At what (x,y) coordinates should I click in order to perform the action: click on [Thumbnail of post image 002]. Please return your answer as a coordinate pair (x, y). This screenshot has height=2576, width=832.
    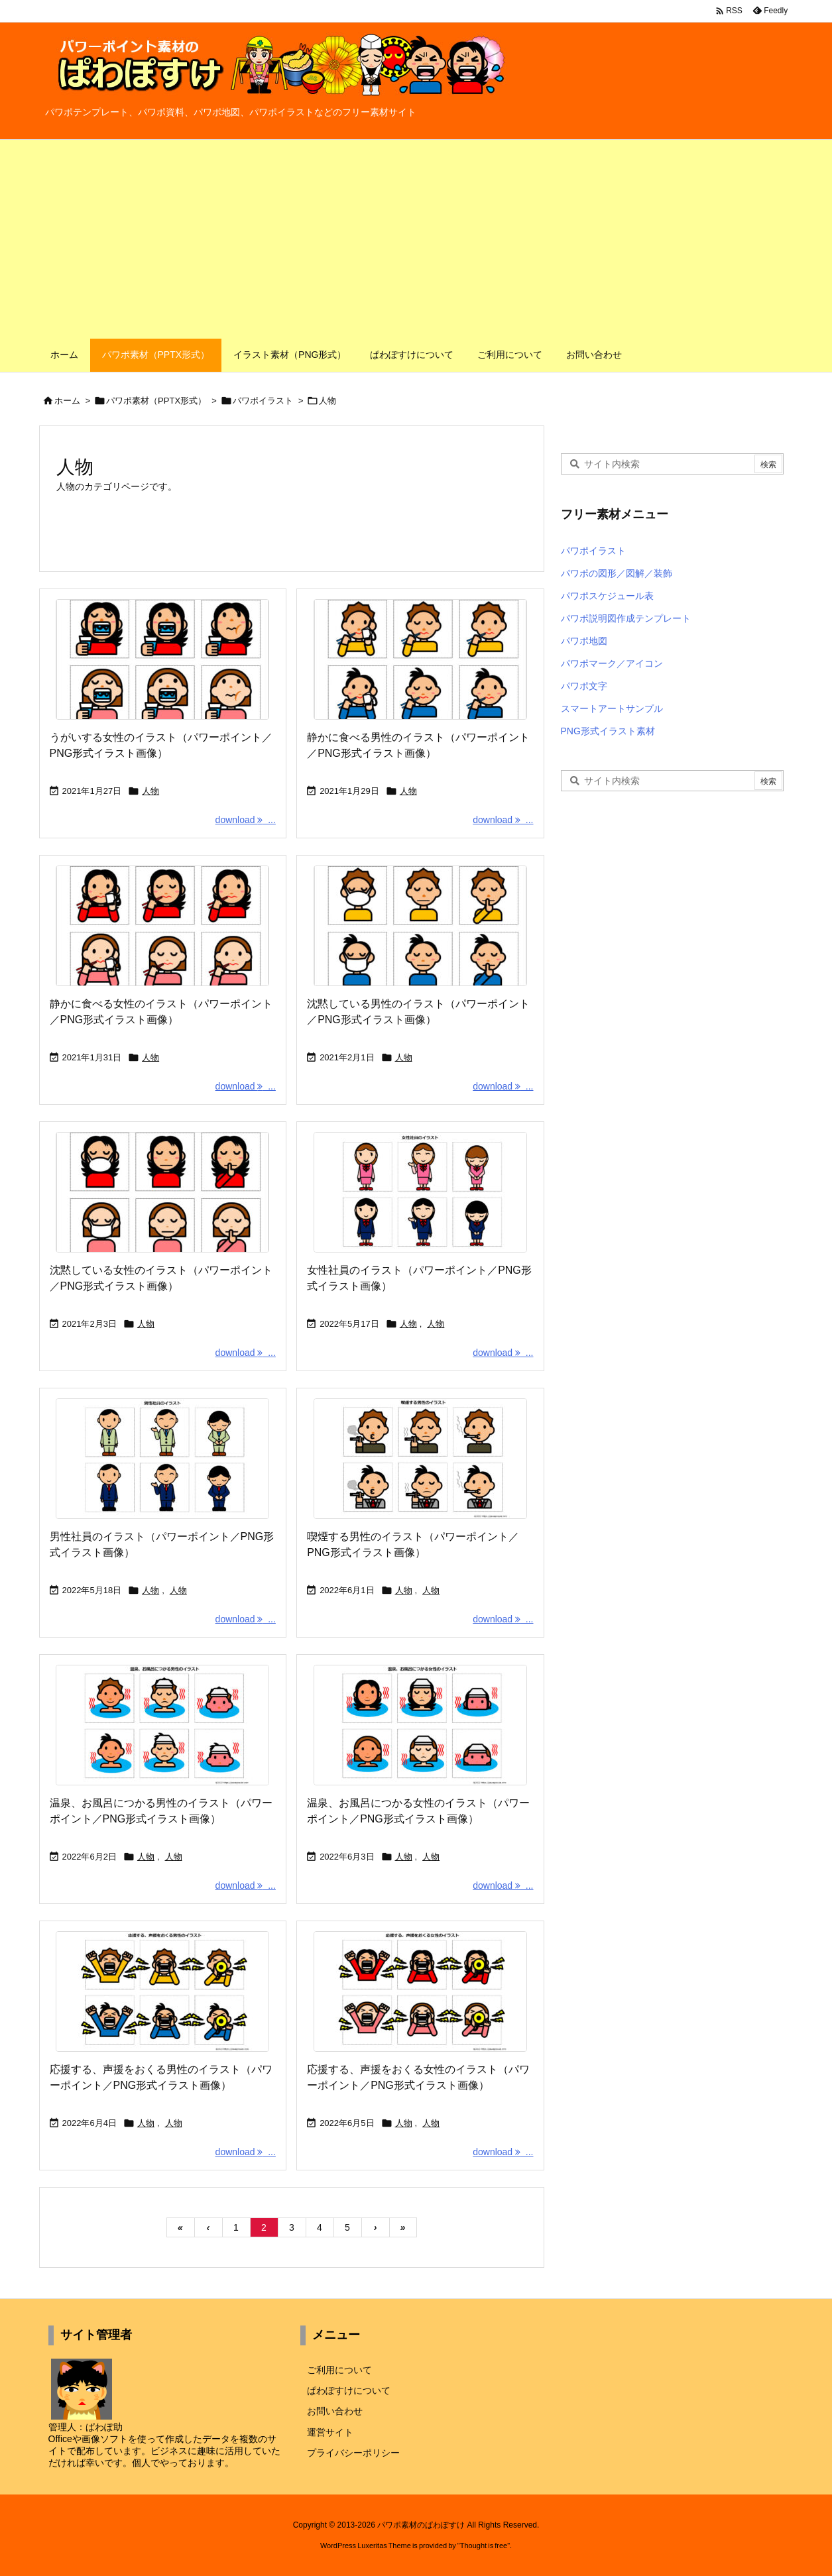
    Looking at the image, I should click on (420, 1991).